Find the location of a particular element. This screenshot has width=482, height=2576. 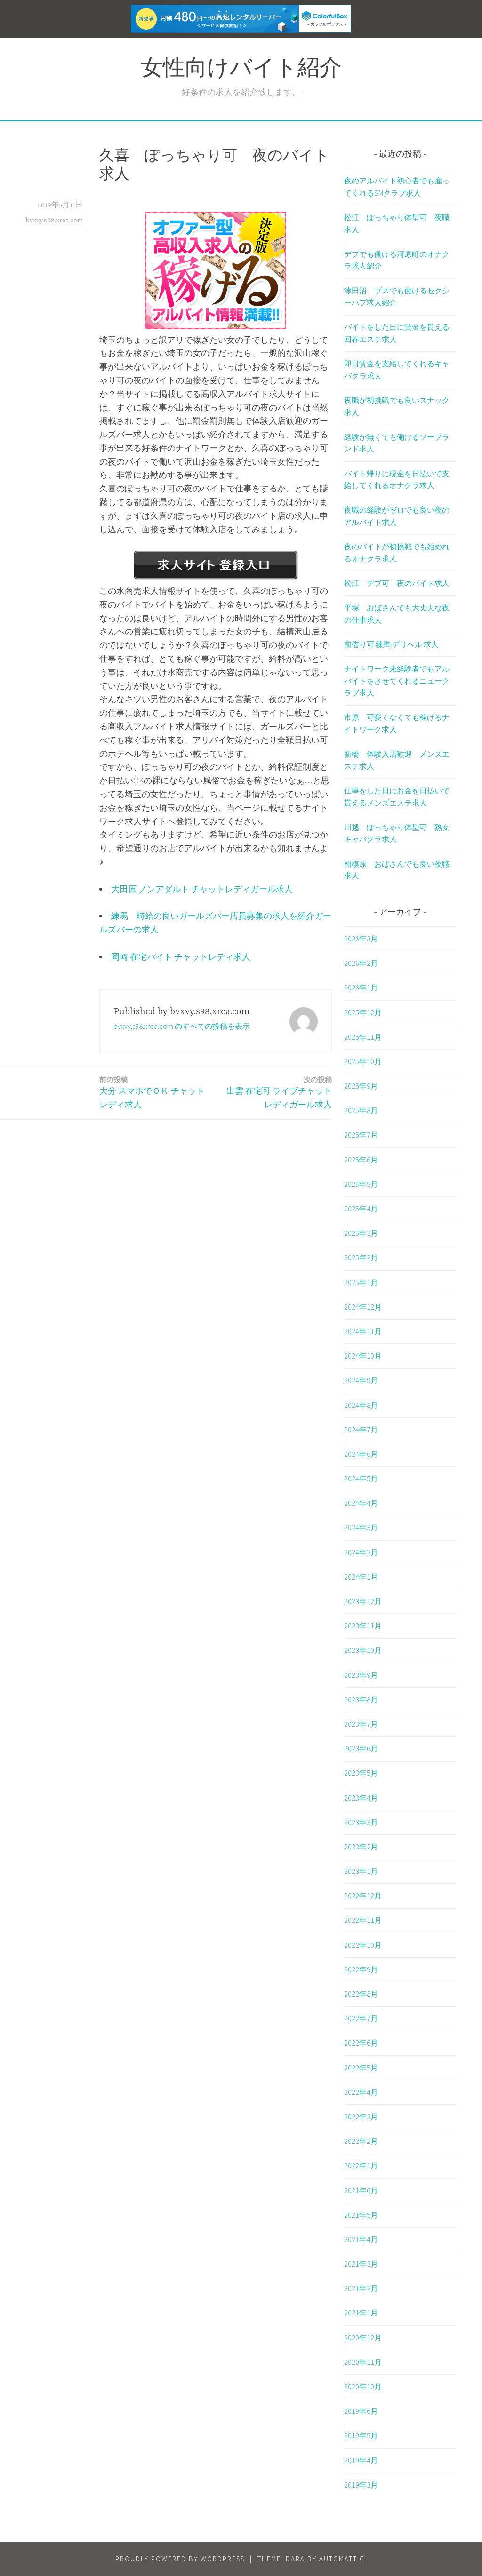

2022年11月 is located at coordinates (363, 1920).